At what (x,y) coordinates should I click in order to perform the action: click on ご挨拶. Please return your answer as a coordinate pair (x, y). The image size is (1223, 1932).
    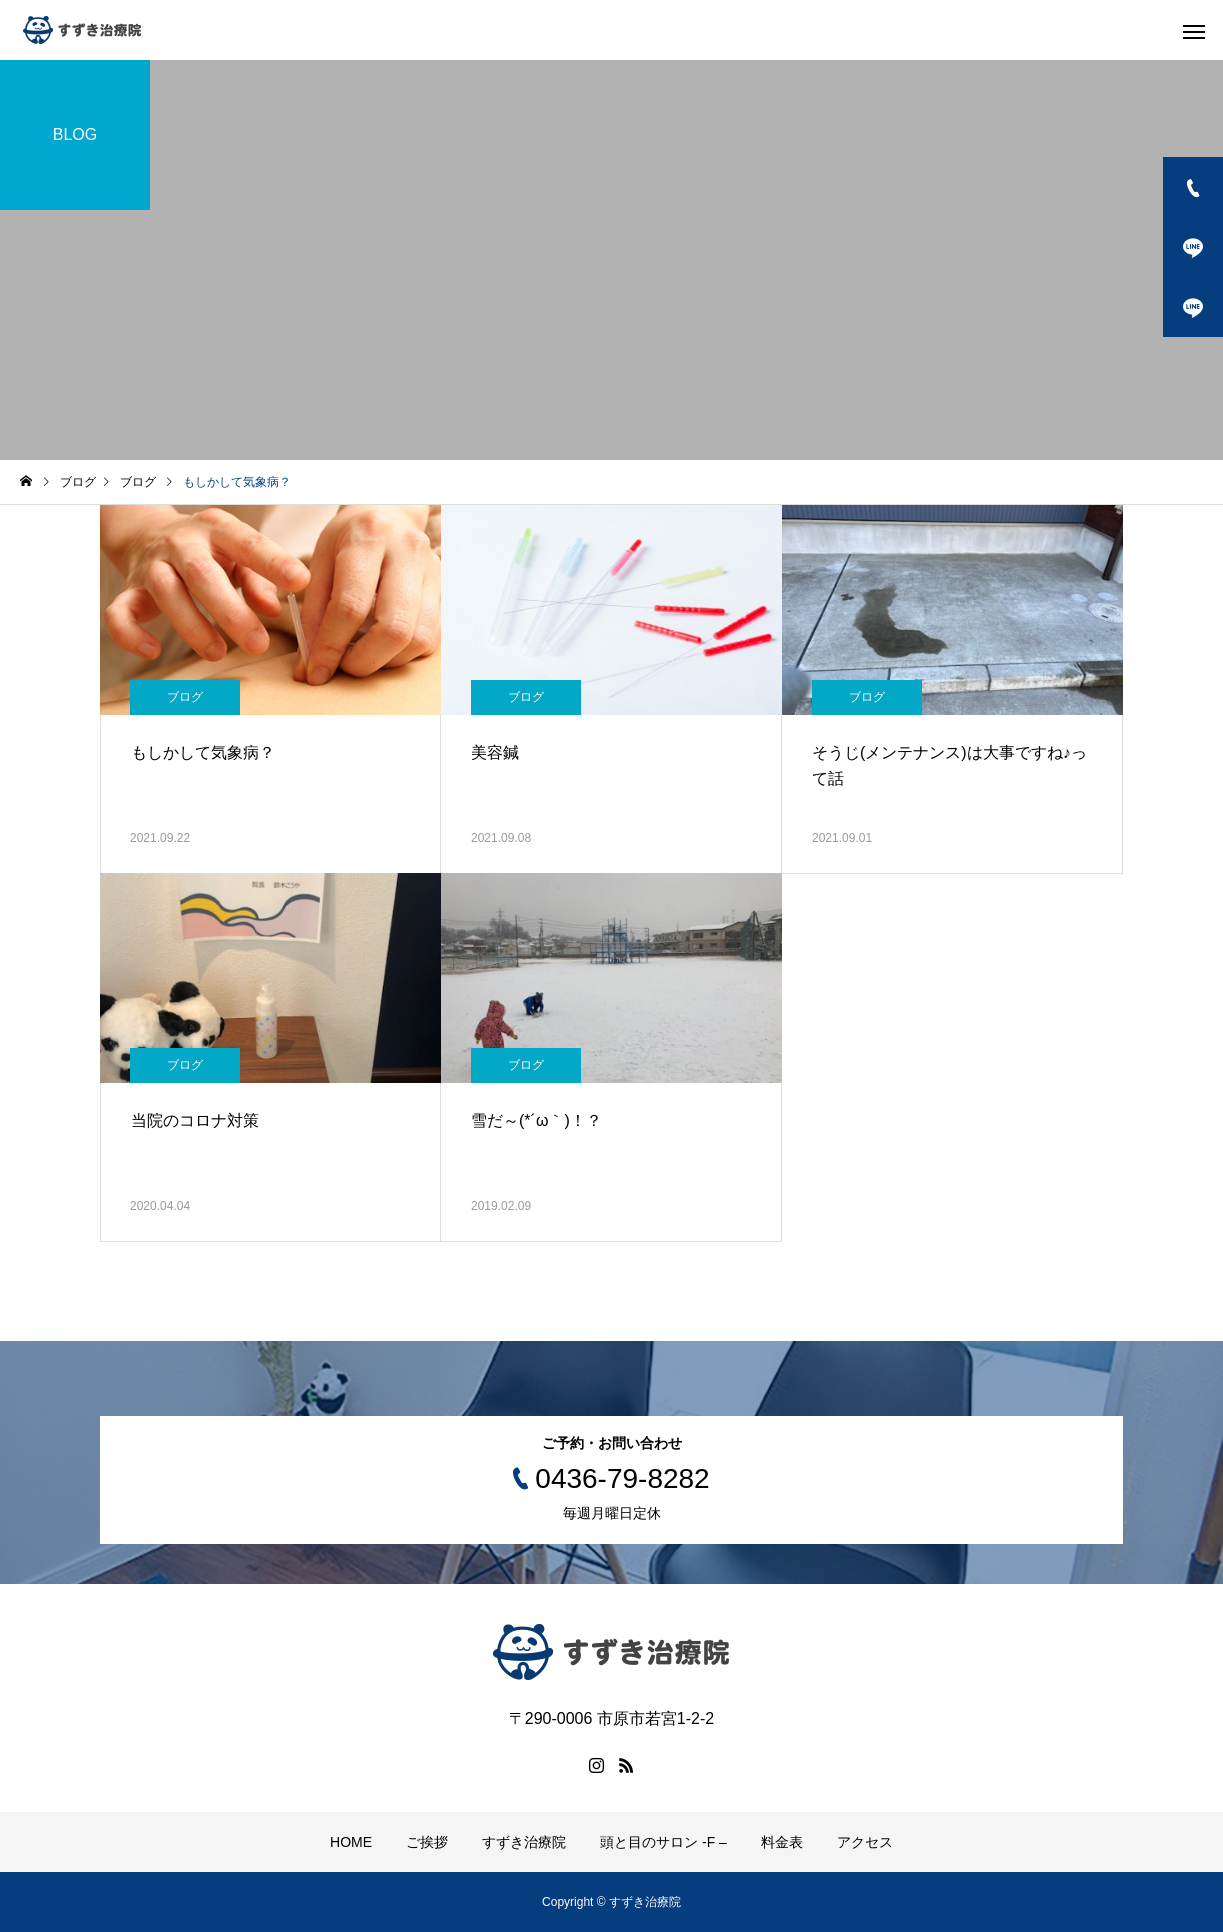
    Looking at the image, I should click on (427, 1842).